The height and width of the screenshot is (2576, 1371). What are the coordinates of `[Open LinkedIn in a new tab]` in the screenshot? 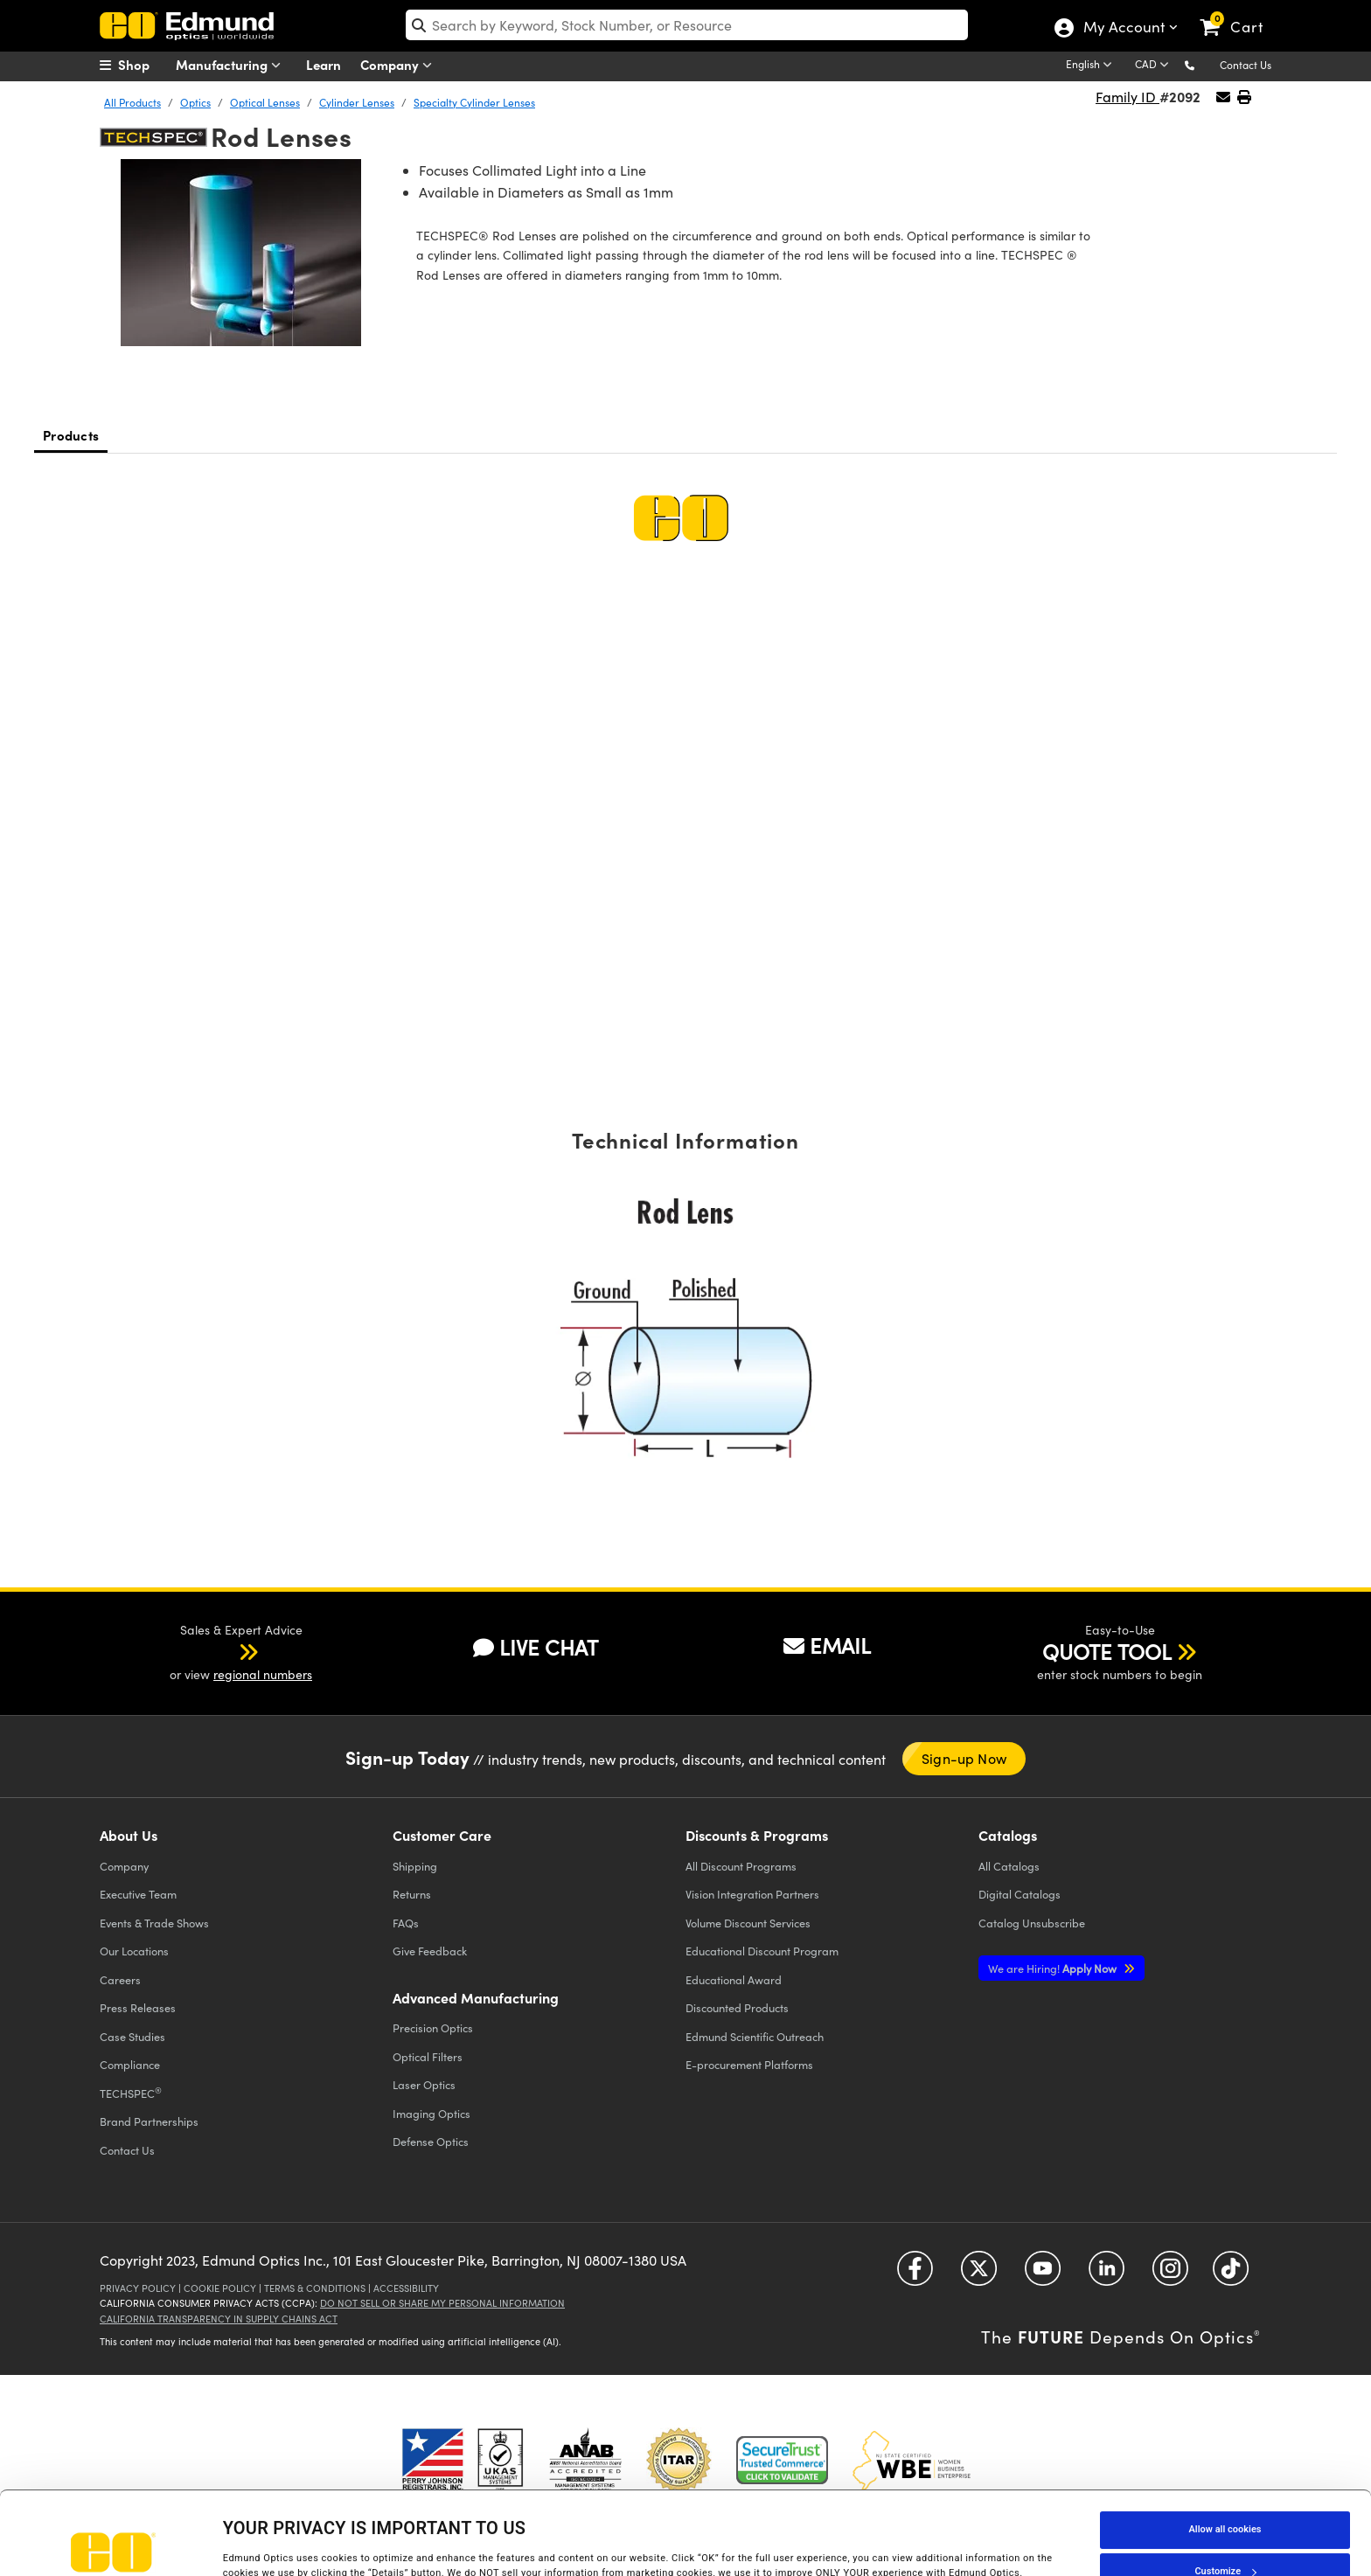 It's located at (1106, 2275).